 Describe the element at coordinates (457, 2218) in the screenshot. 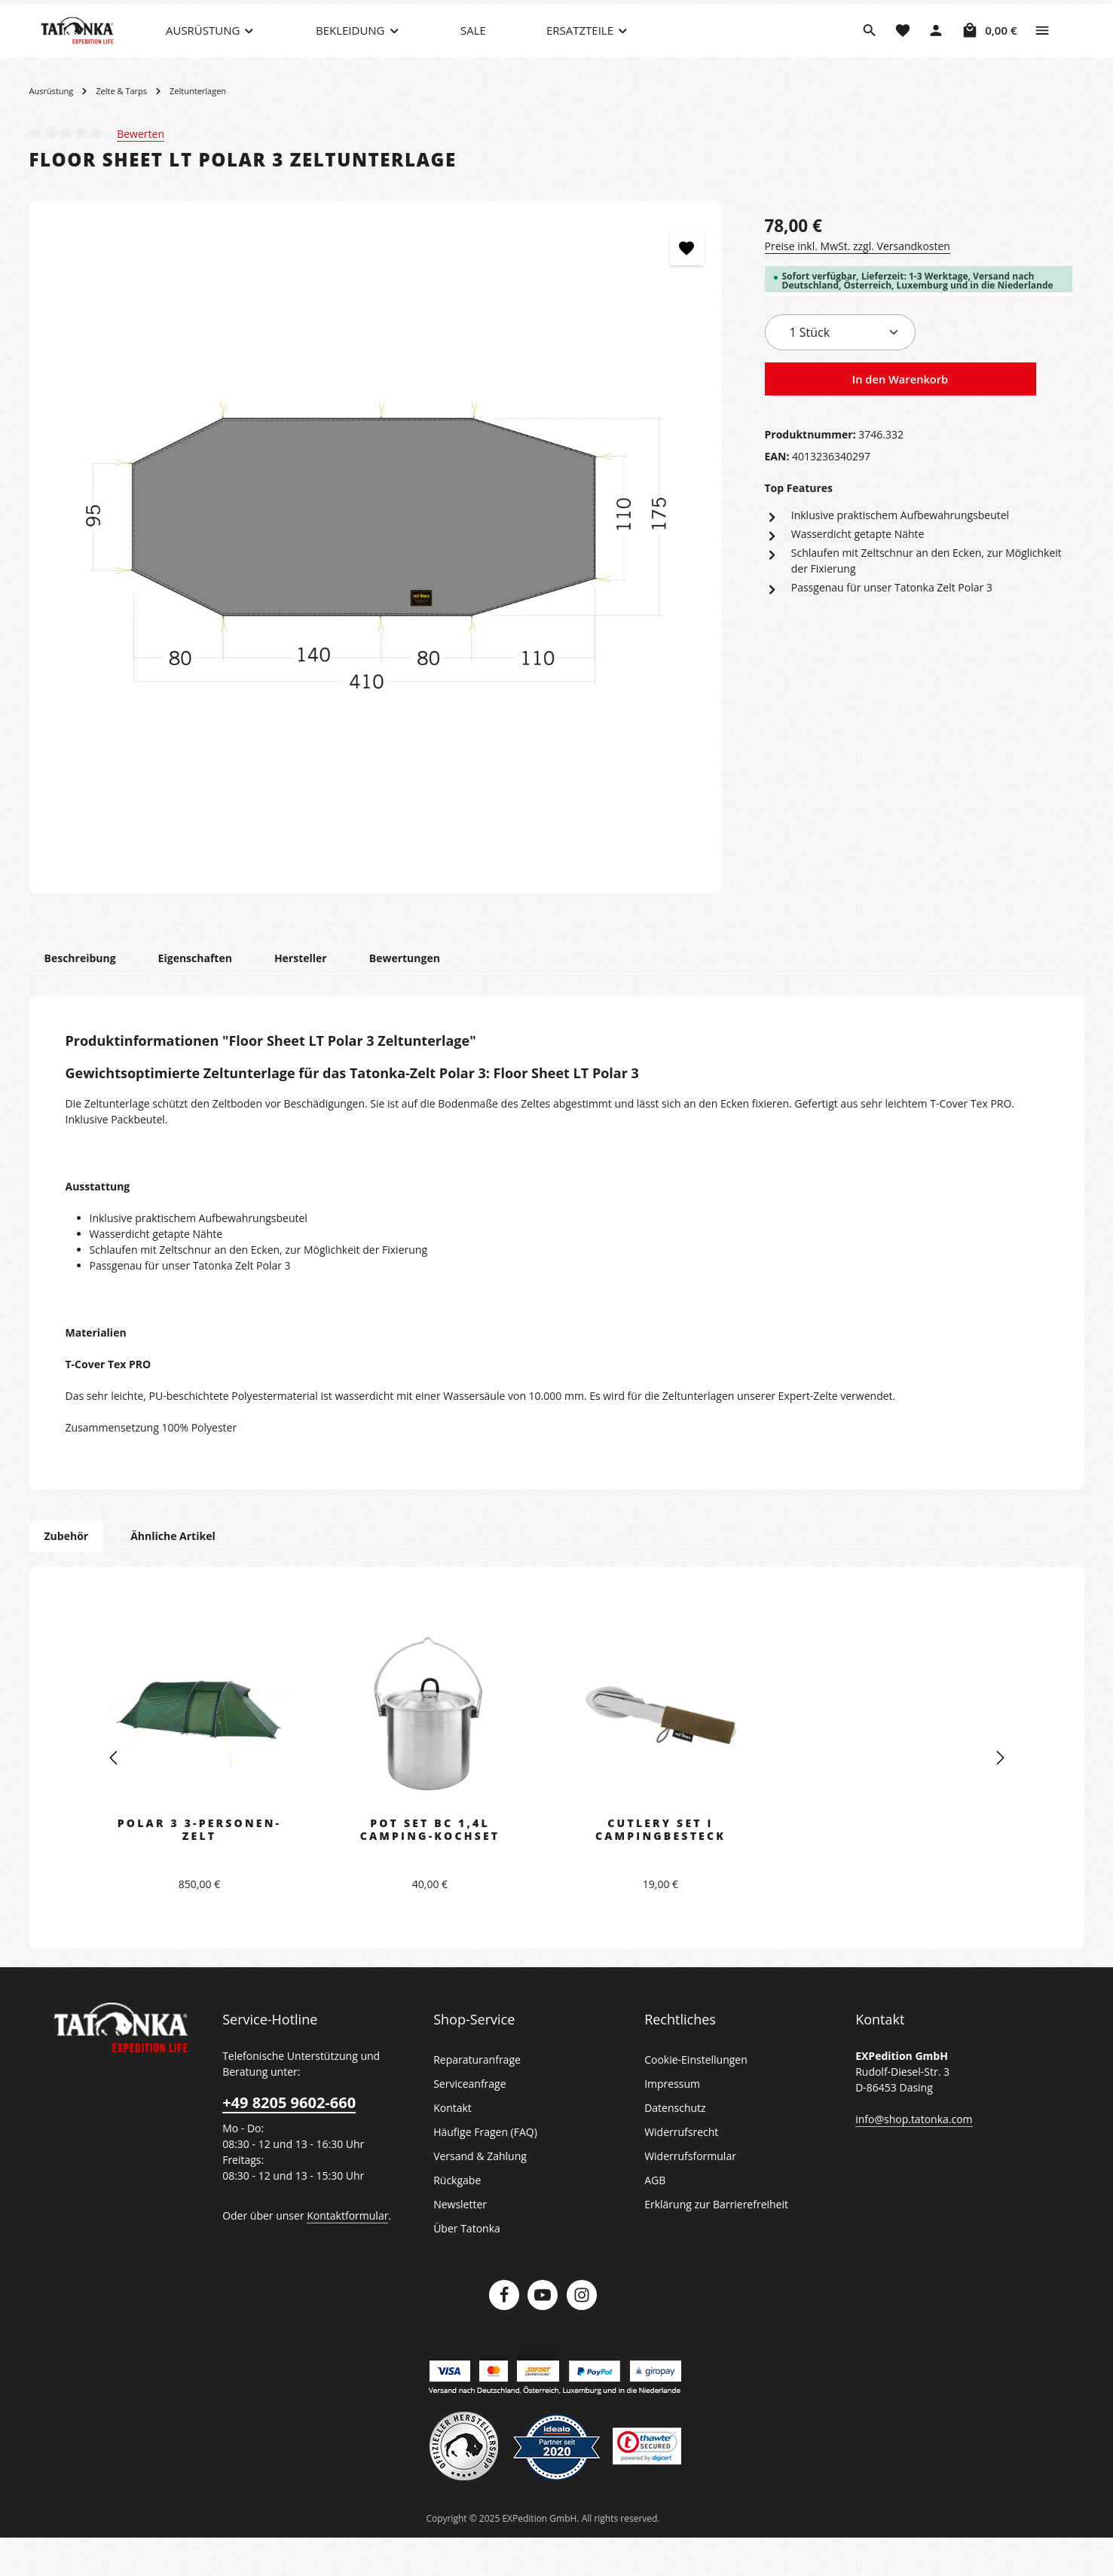

I see `Rückgabe` at that location.